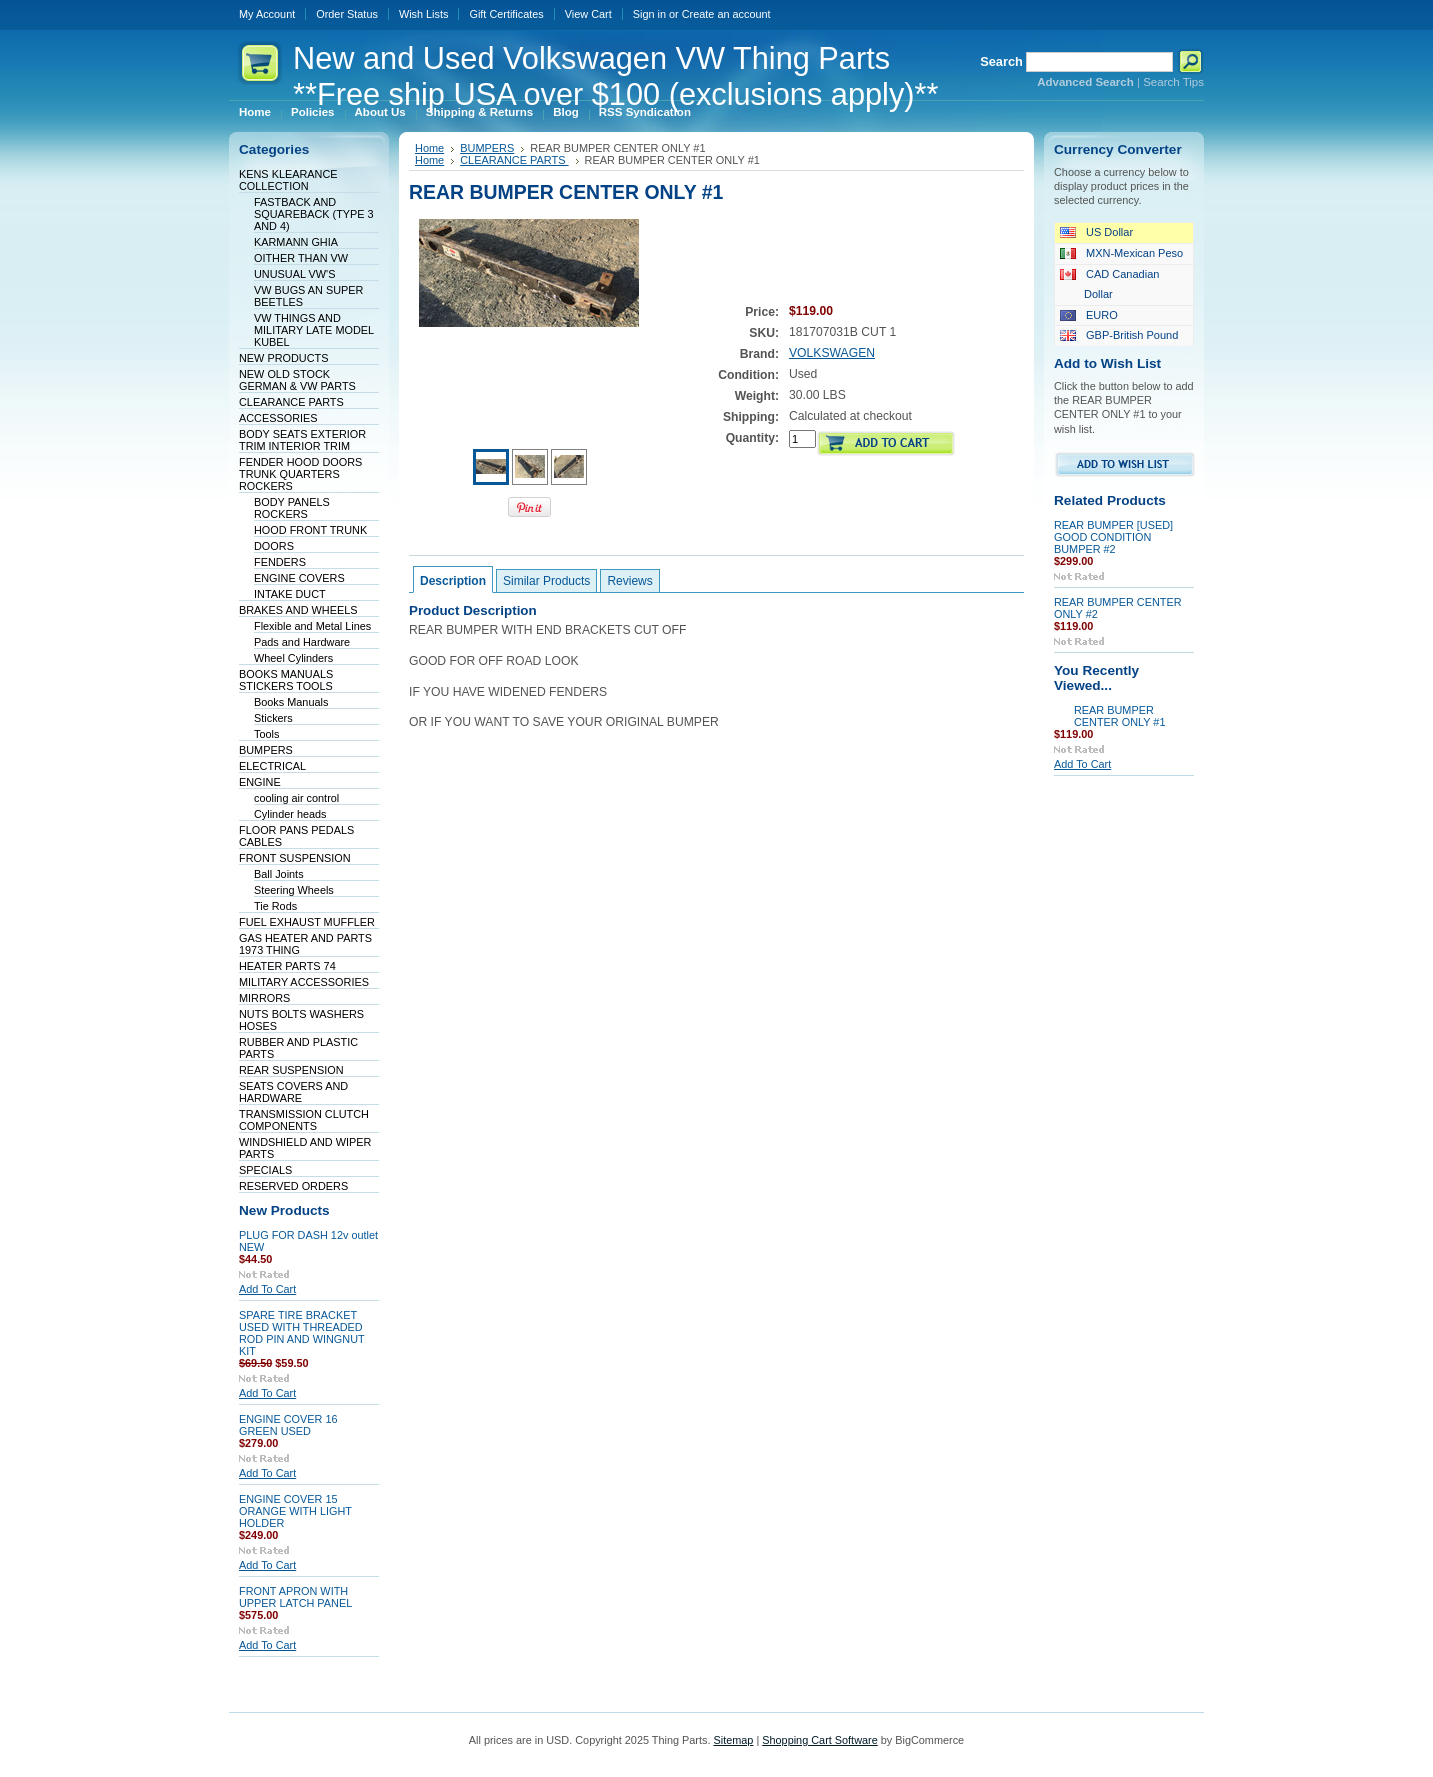  I want to click on Books Manuals, so click(291, 702).